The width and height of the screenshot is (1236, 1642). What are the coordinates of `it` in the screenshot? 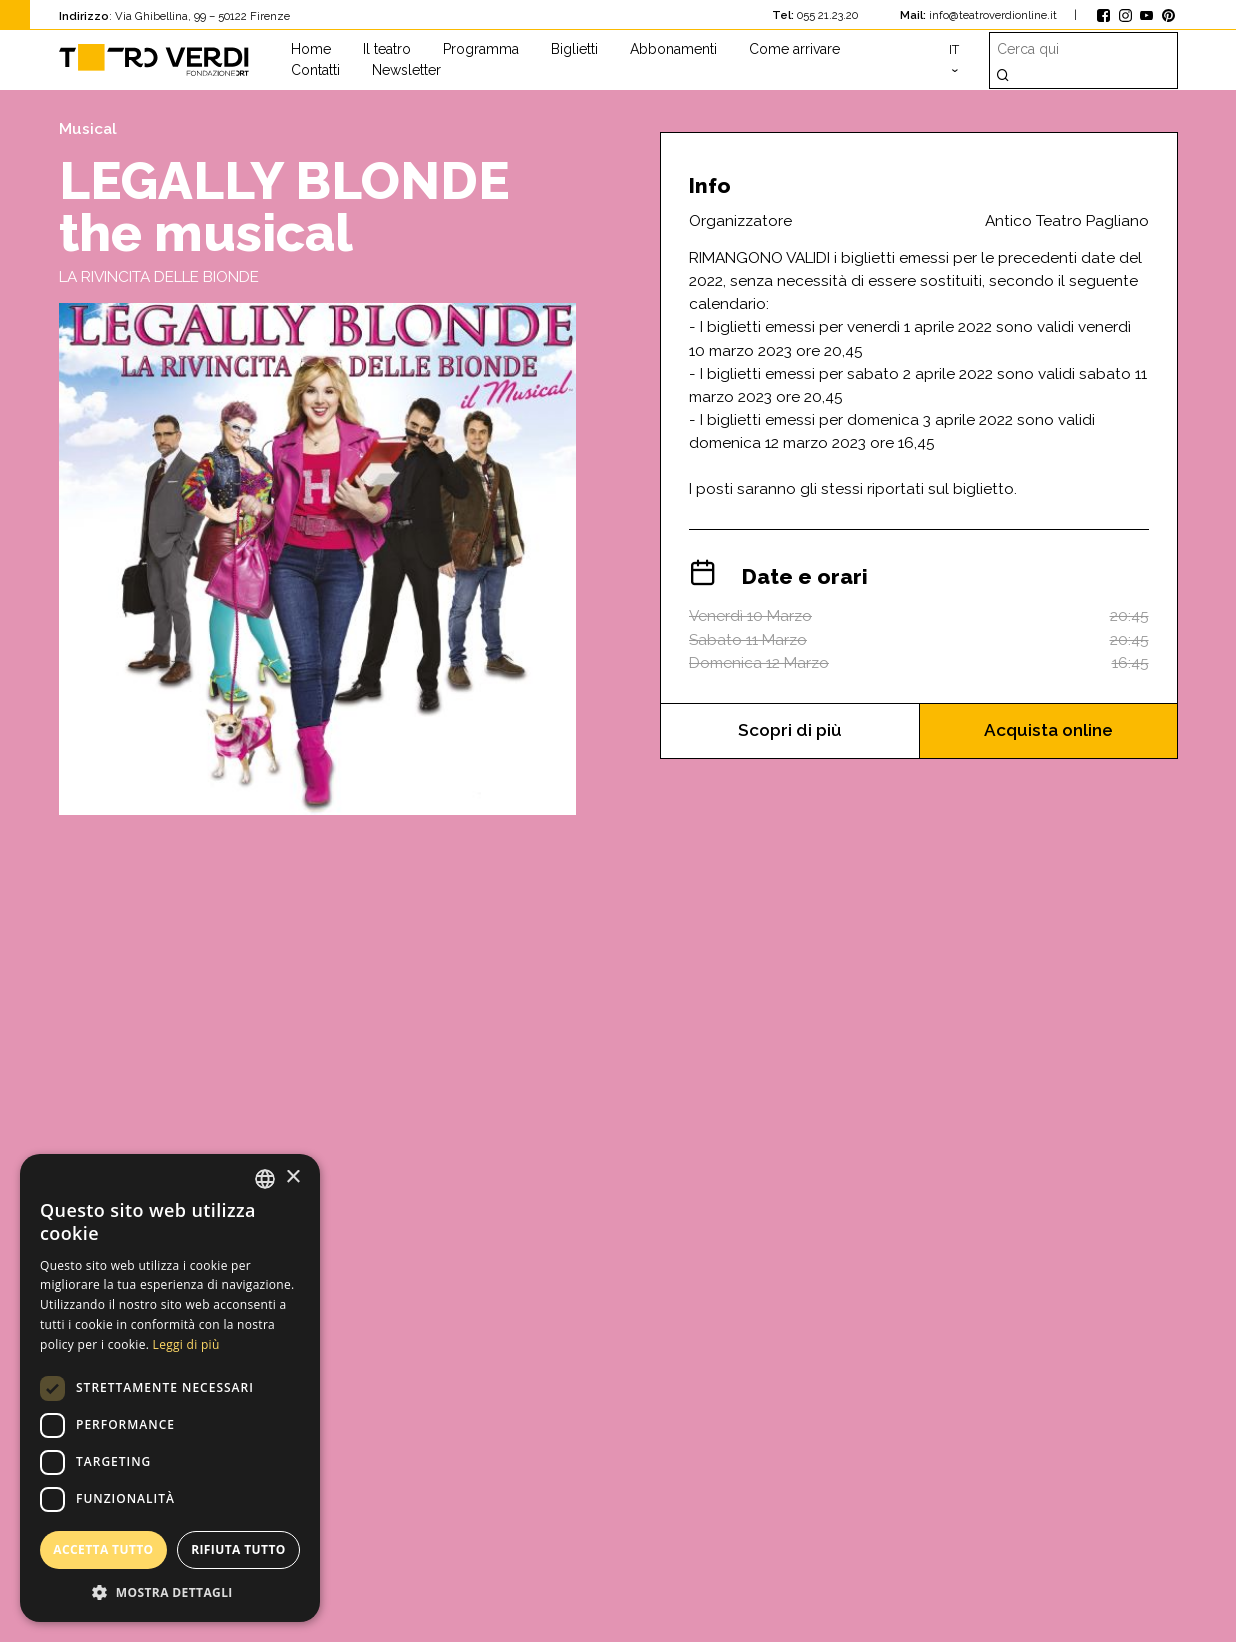 It's located at (954, 49).